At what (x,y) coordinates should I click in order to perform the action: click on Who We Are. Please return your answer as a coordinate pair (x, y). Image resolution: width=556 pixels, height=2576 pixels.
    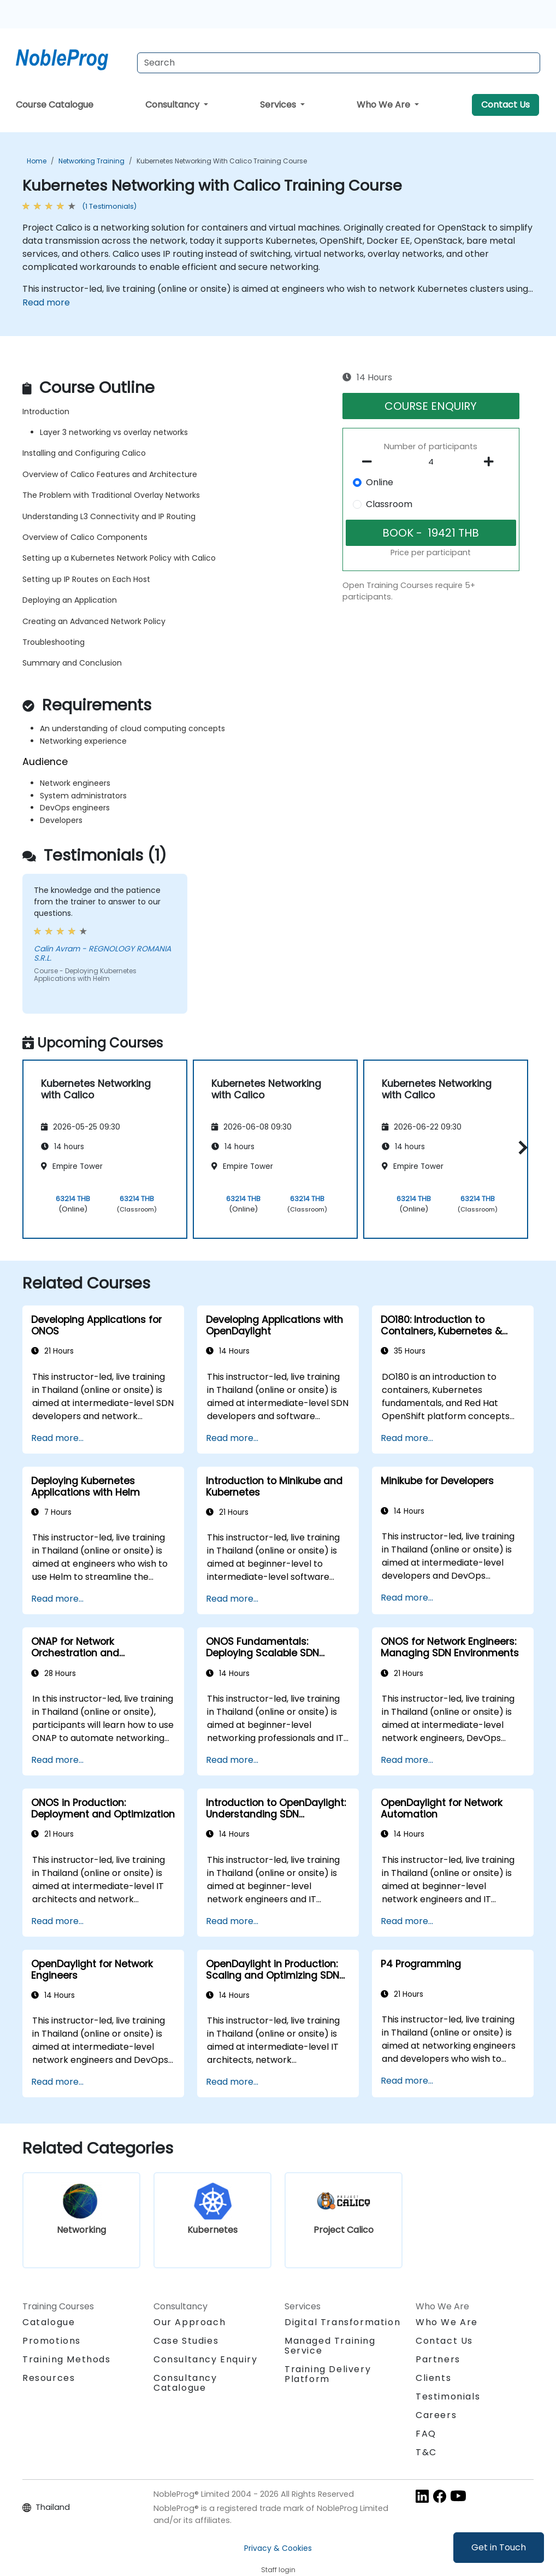
    Looking at the image, I should click on (384, 104).